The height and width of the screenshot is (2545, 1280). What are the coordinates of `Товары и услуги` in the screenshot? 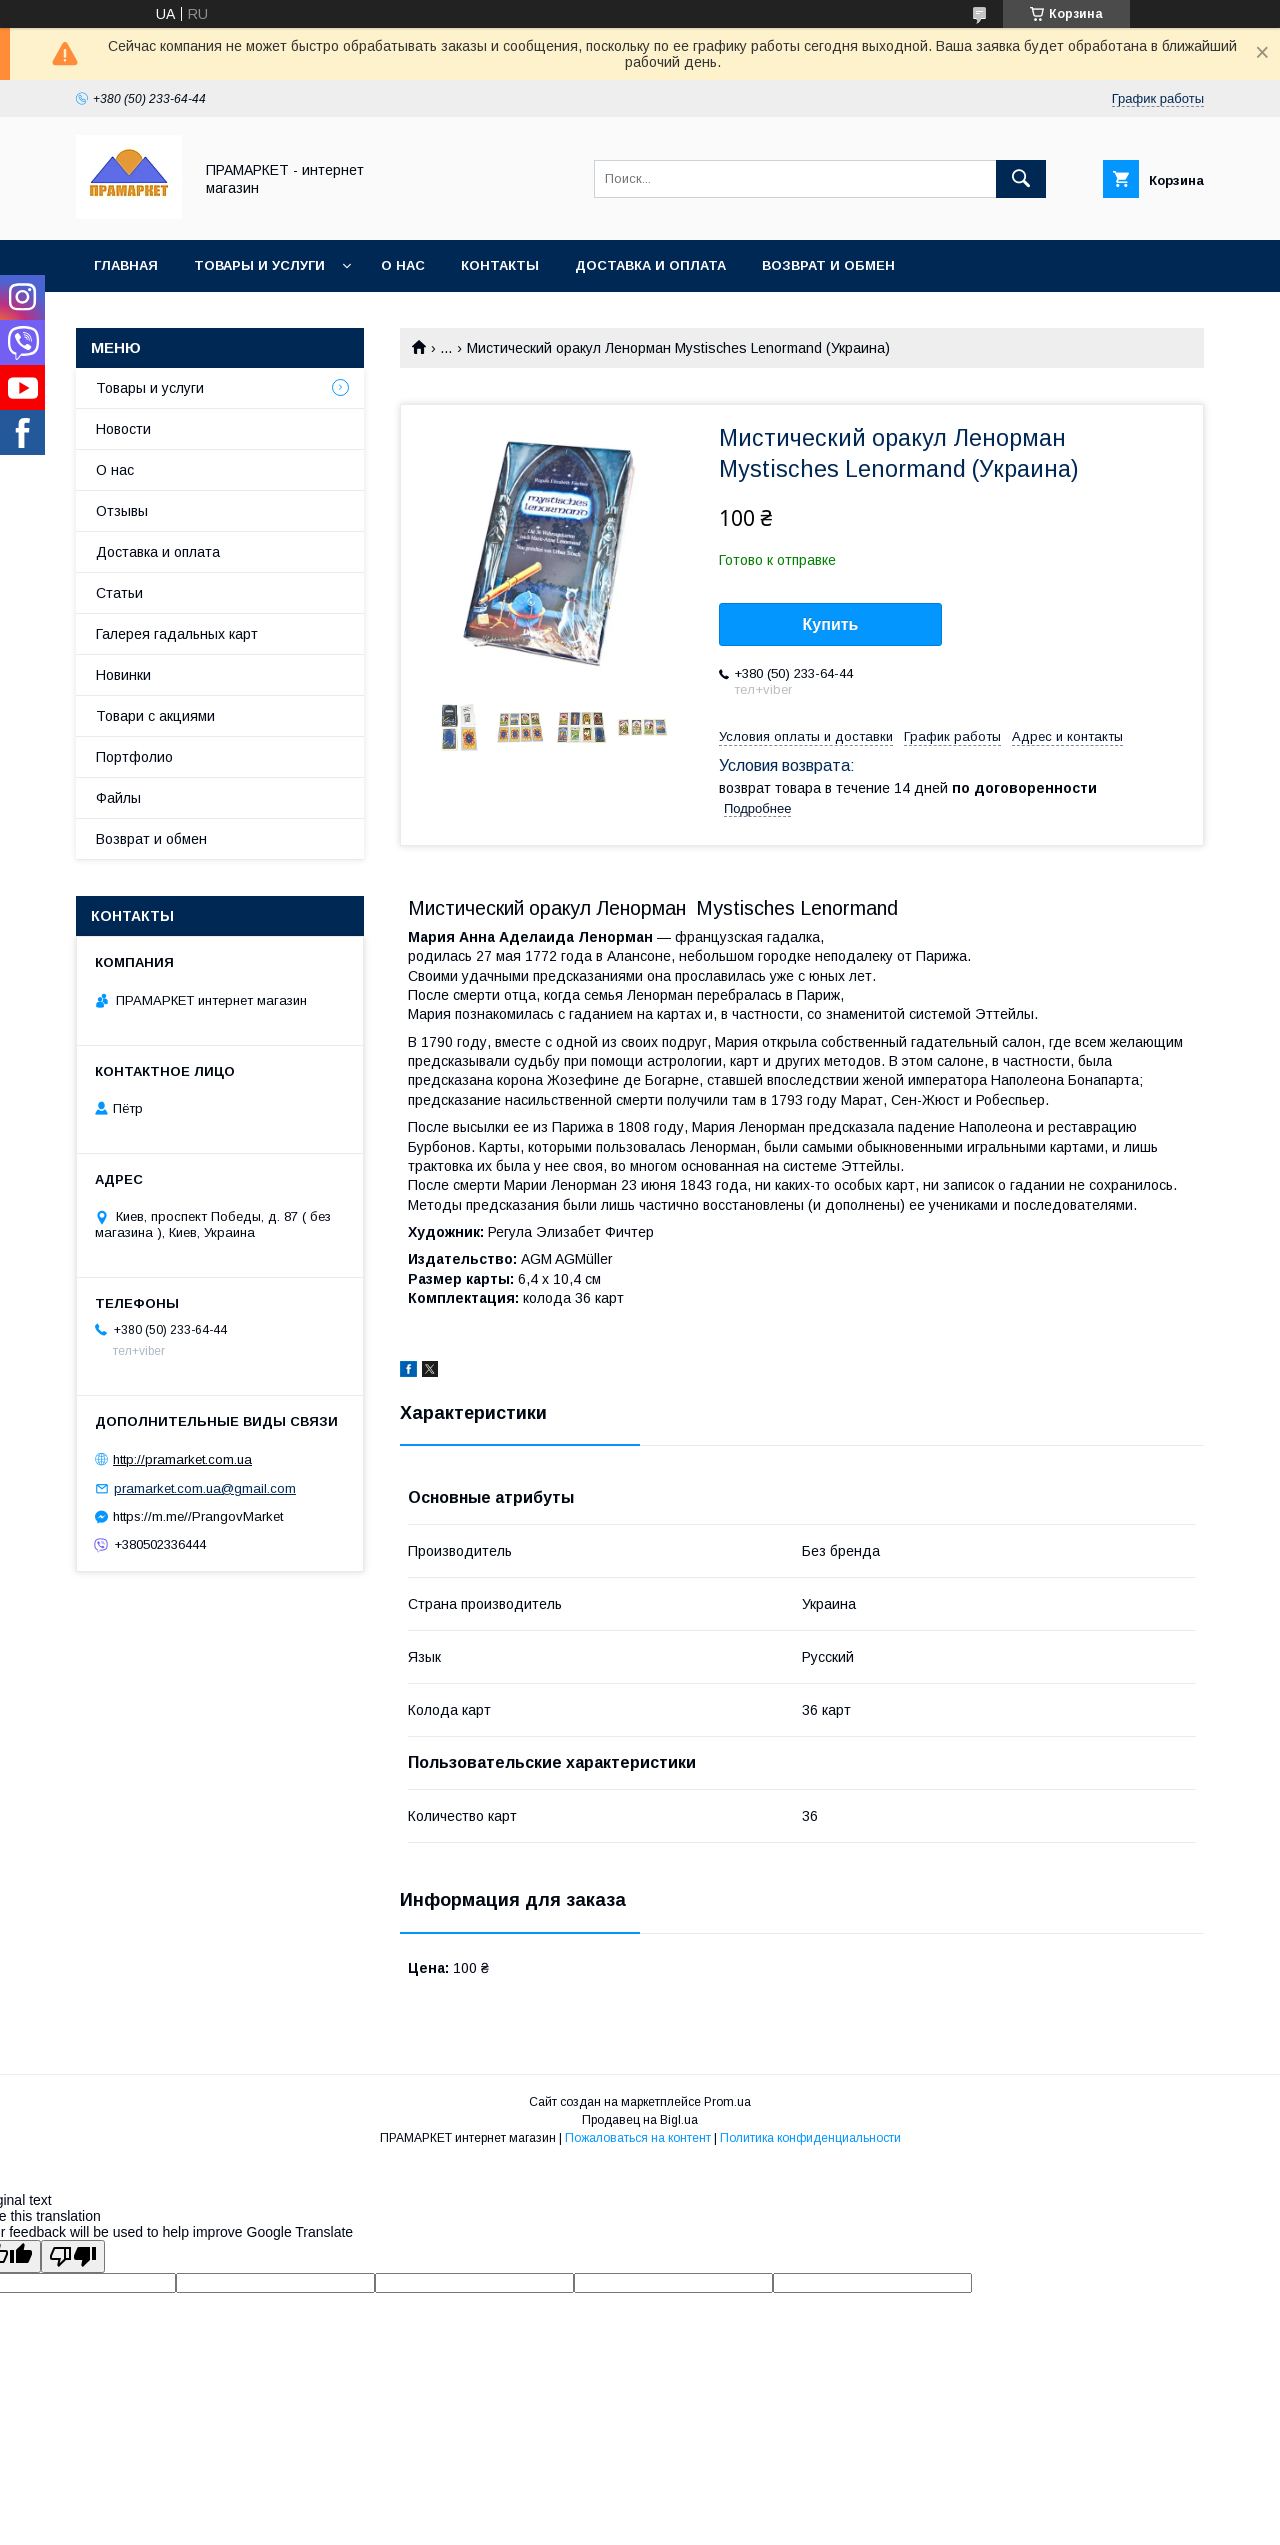 It's located at (259, 265).